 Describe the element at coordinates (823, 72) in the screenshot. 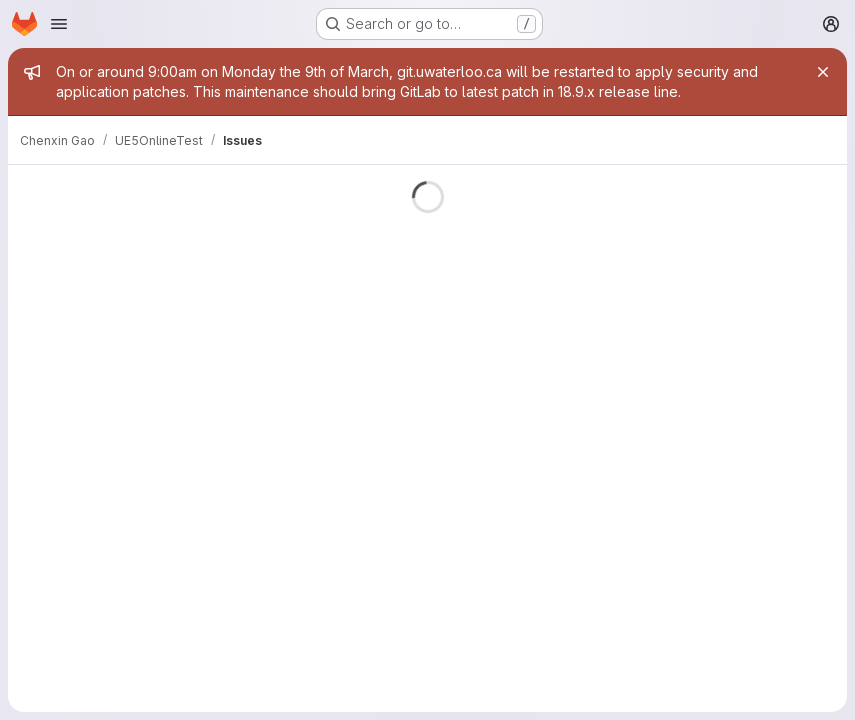

I see `[Close]` at that location.